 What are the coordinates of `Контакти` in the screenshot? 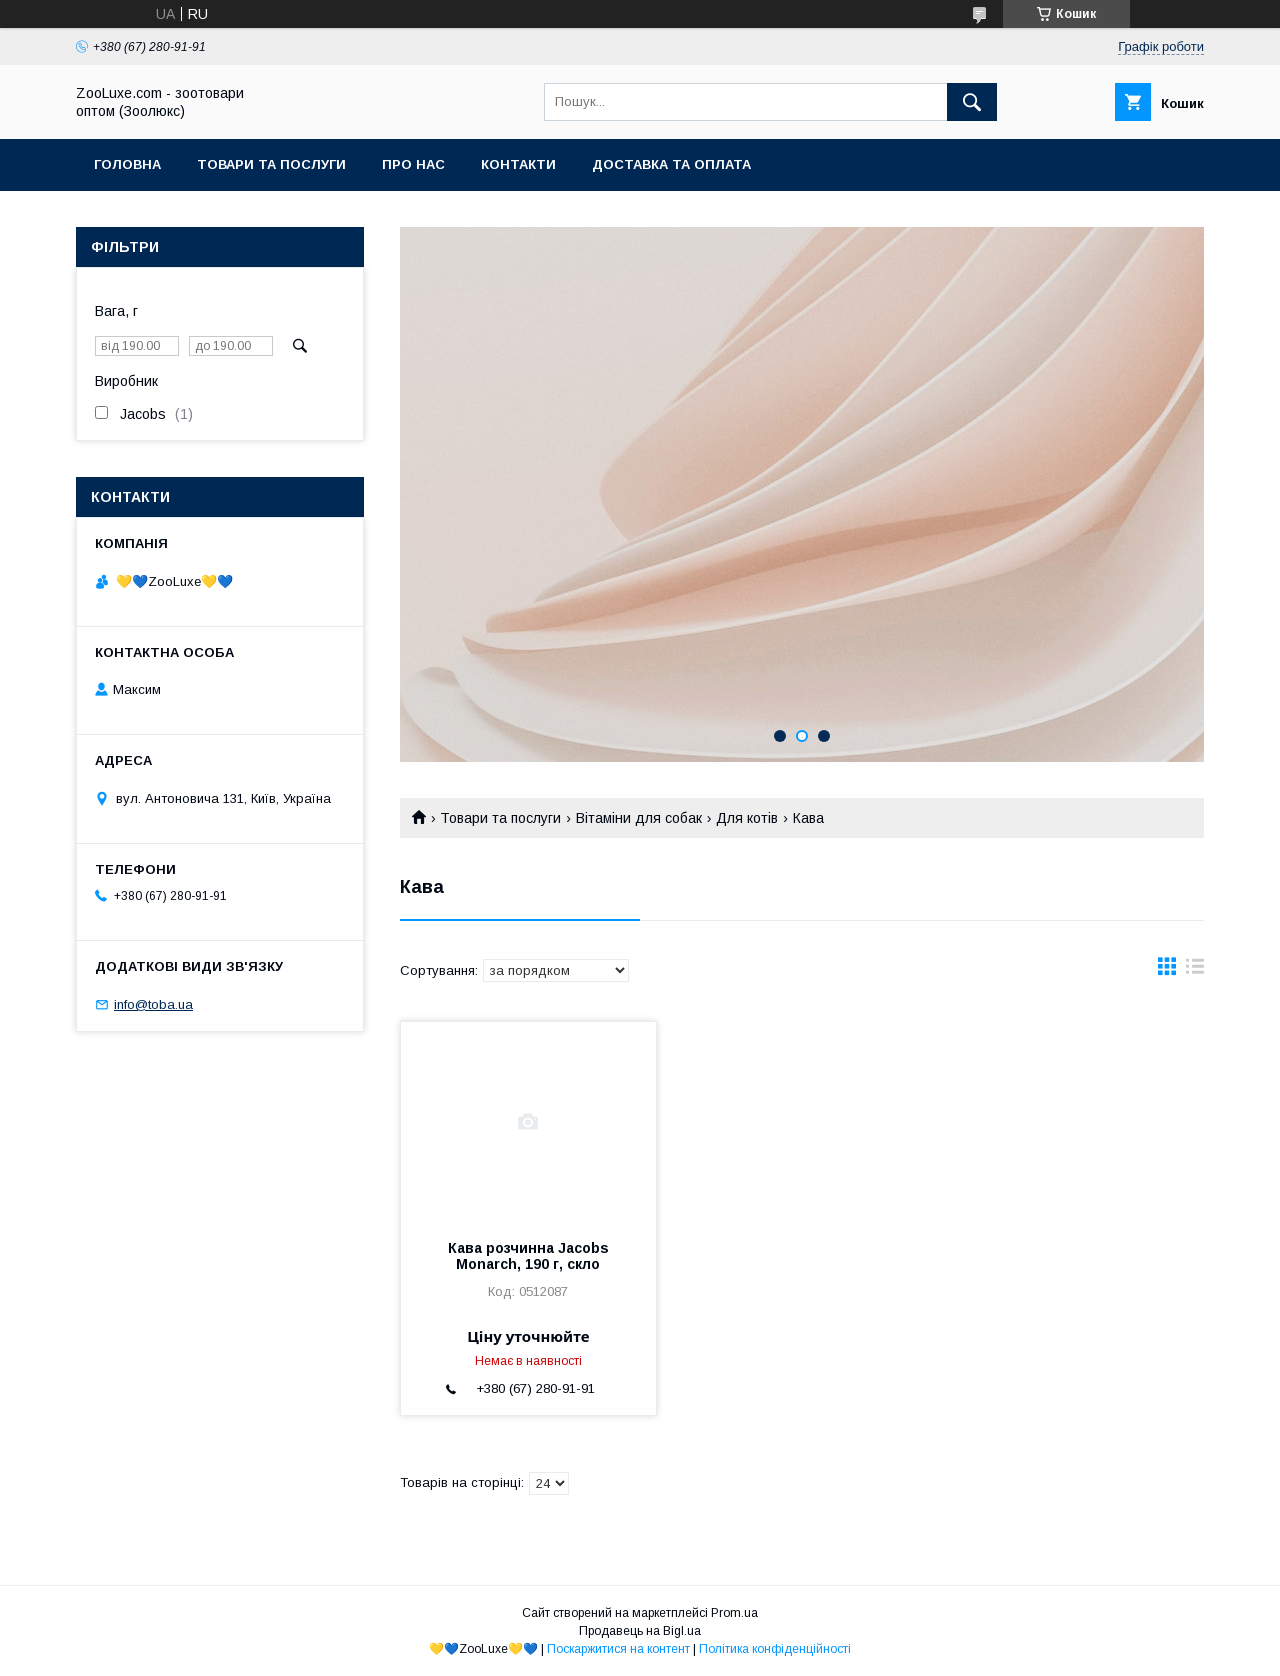 It's located at (518, 164).